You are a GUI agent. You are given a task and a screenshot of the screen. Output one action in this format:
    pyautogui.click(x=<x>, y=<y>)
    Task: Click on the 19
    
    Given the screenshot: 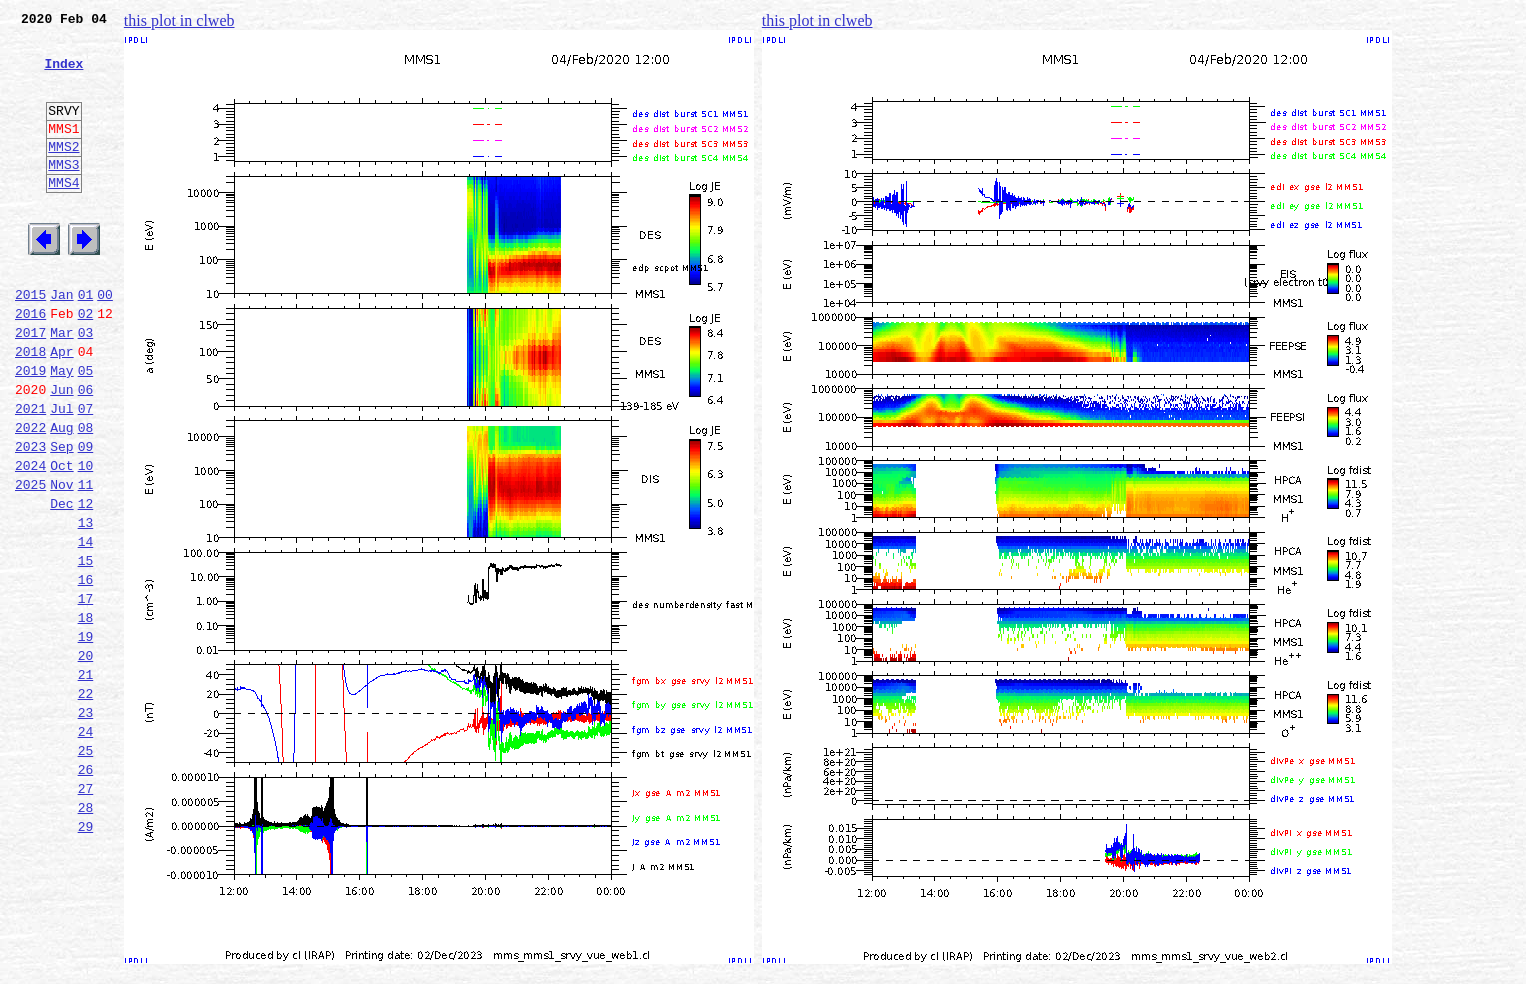 What is the action you would take?
    pyautogui.click(x=86, y=738)
    